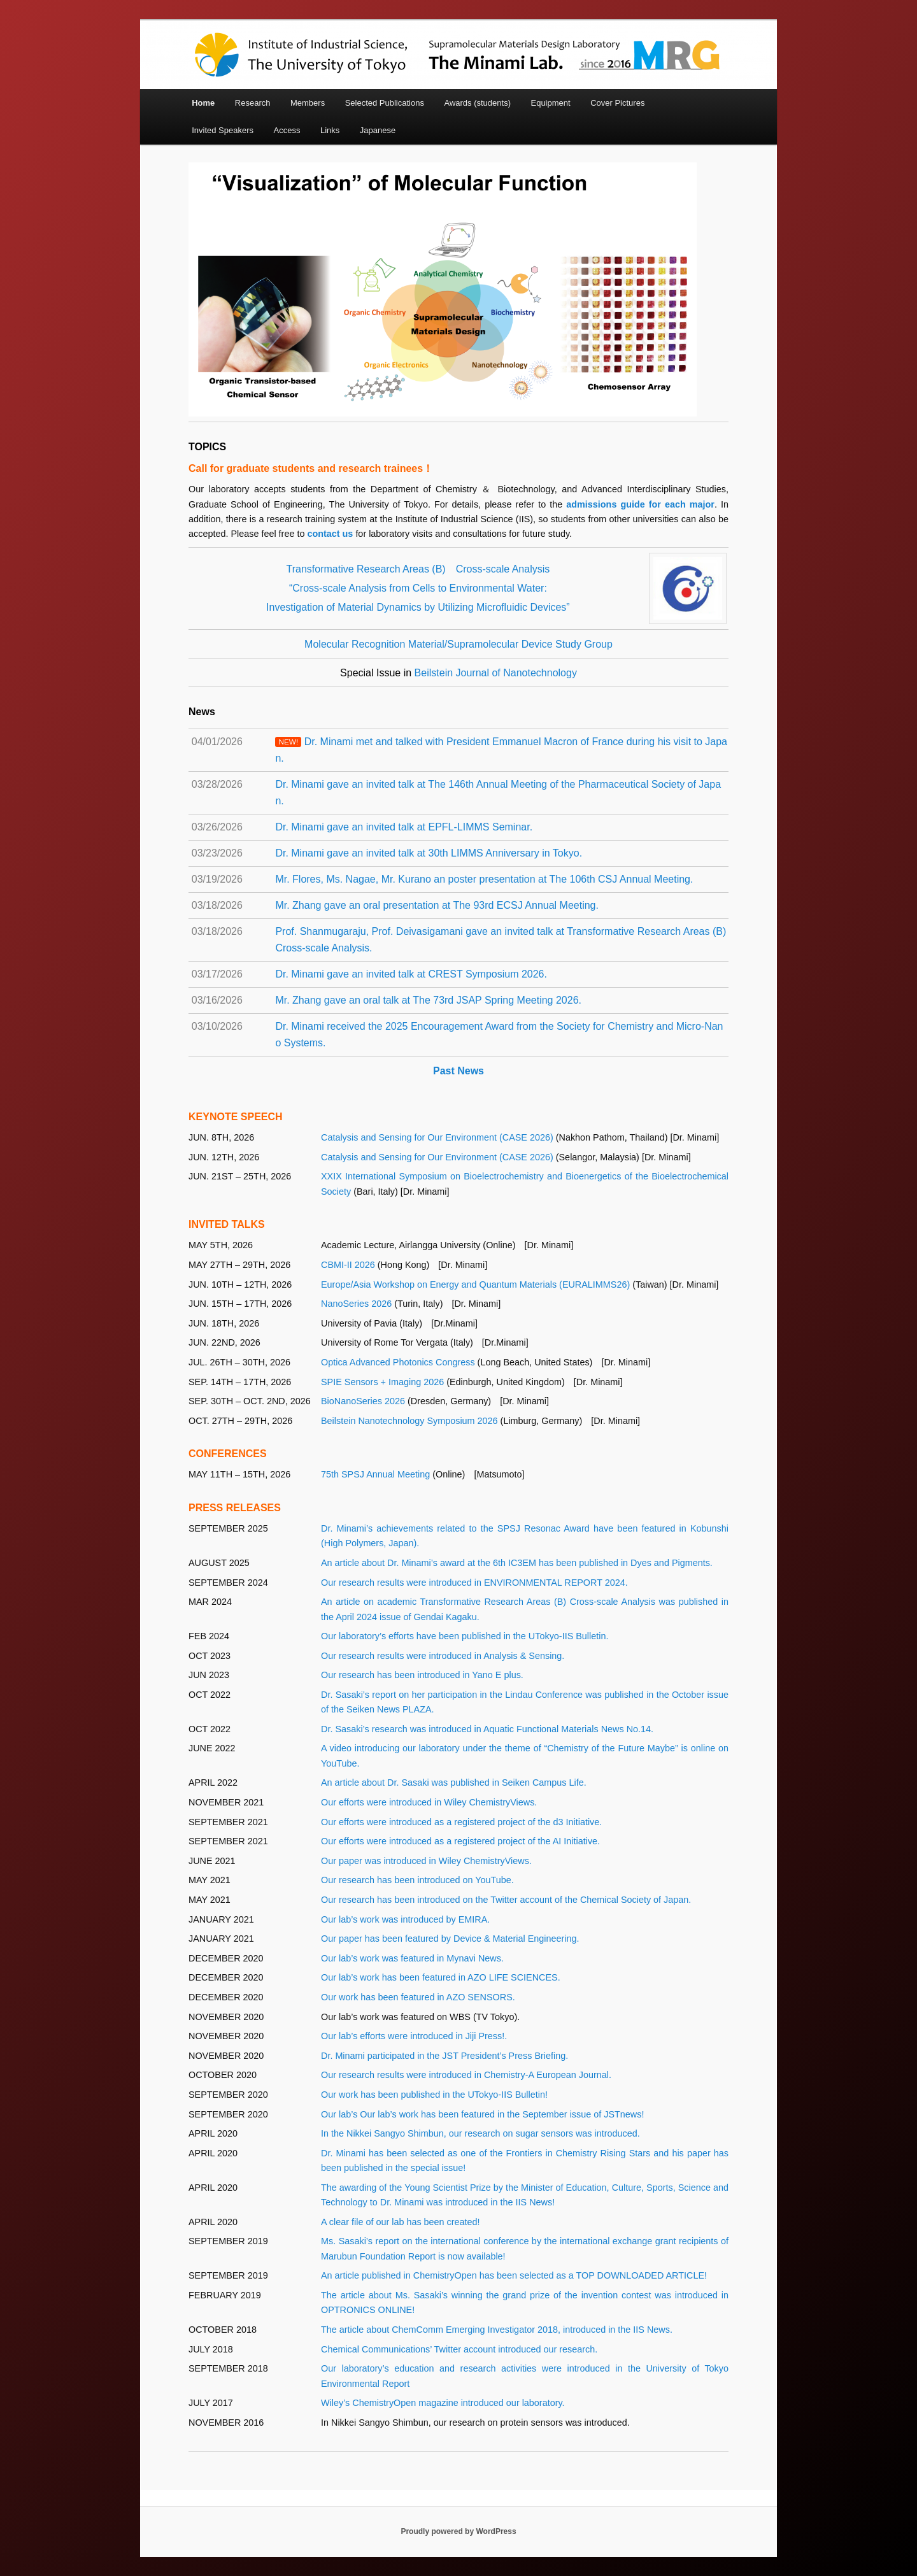  What do you see at coordinates (440, 1977) in the screenshot?
I see `Our lab’s work has been featured in AZO LIFE SCIENCES.` at bounding box center [440, 1977].